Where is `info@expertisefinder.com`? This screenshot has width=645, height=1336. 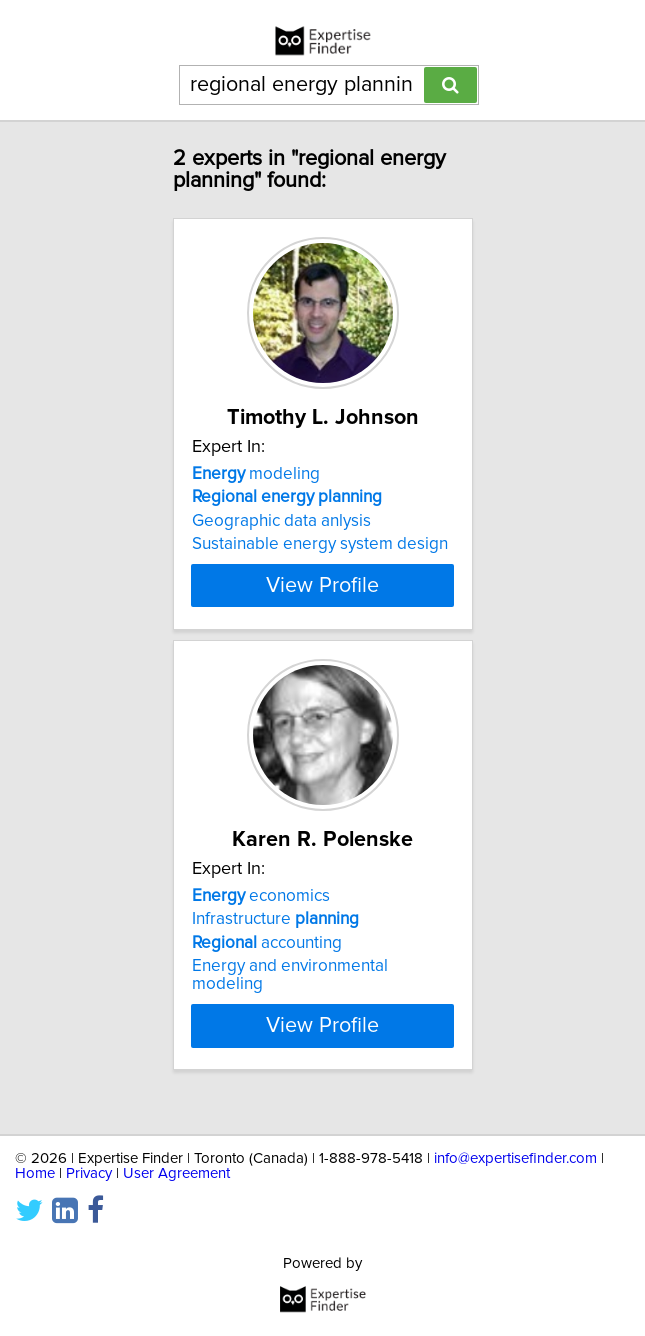
info@expertisefinder.com is located at coordinates (515, 1158).